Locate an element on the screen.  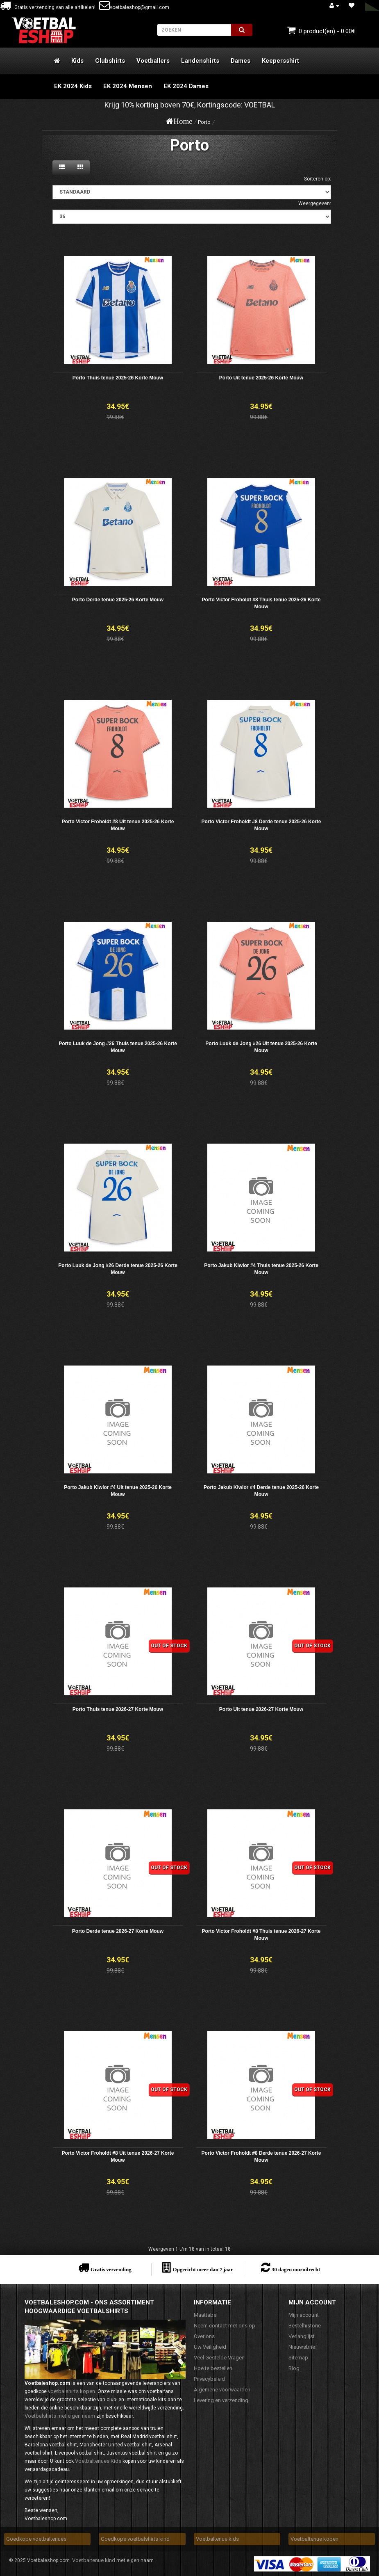
Privacybeleid is located at coordinates (209, 2379).